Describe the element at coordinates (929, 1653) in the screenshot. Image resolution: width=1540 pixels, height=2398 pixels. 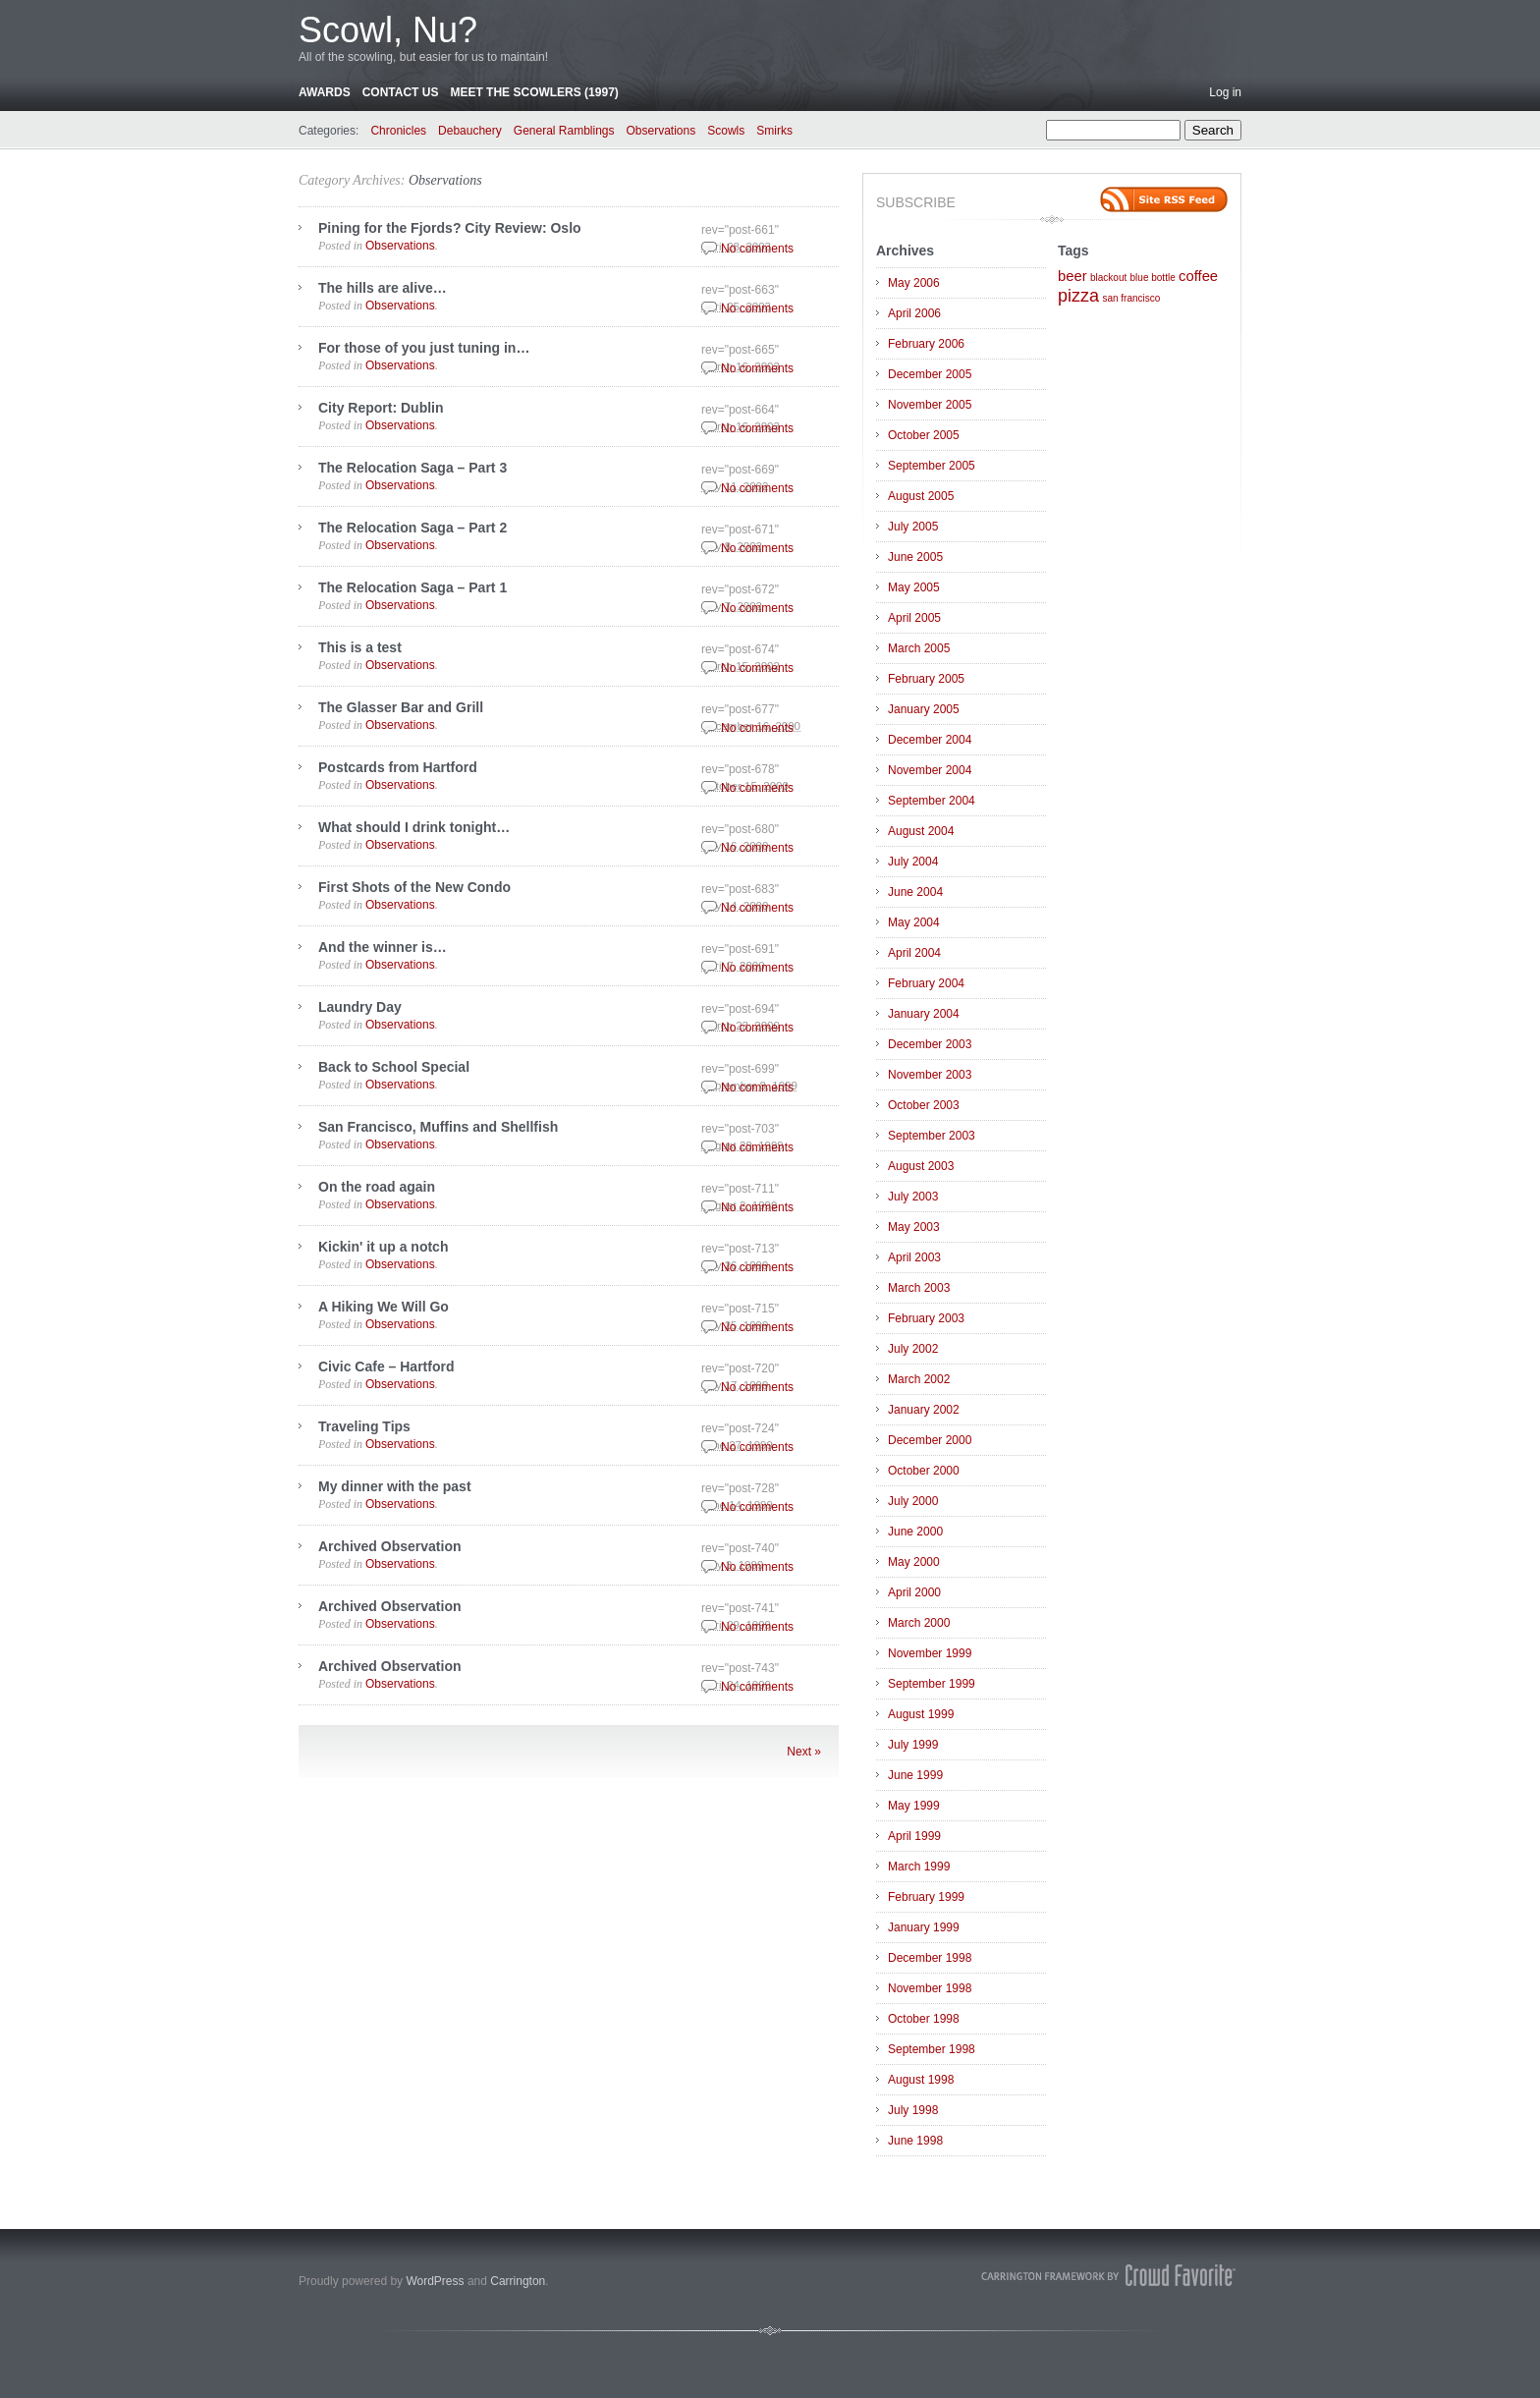
I see `November 1999` at that location.